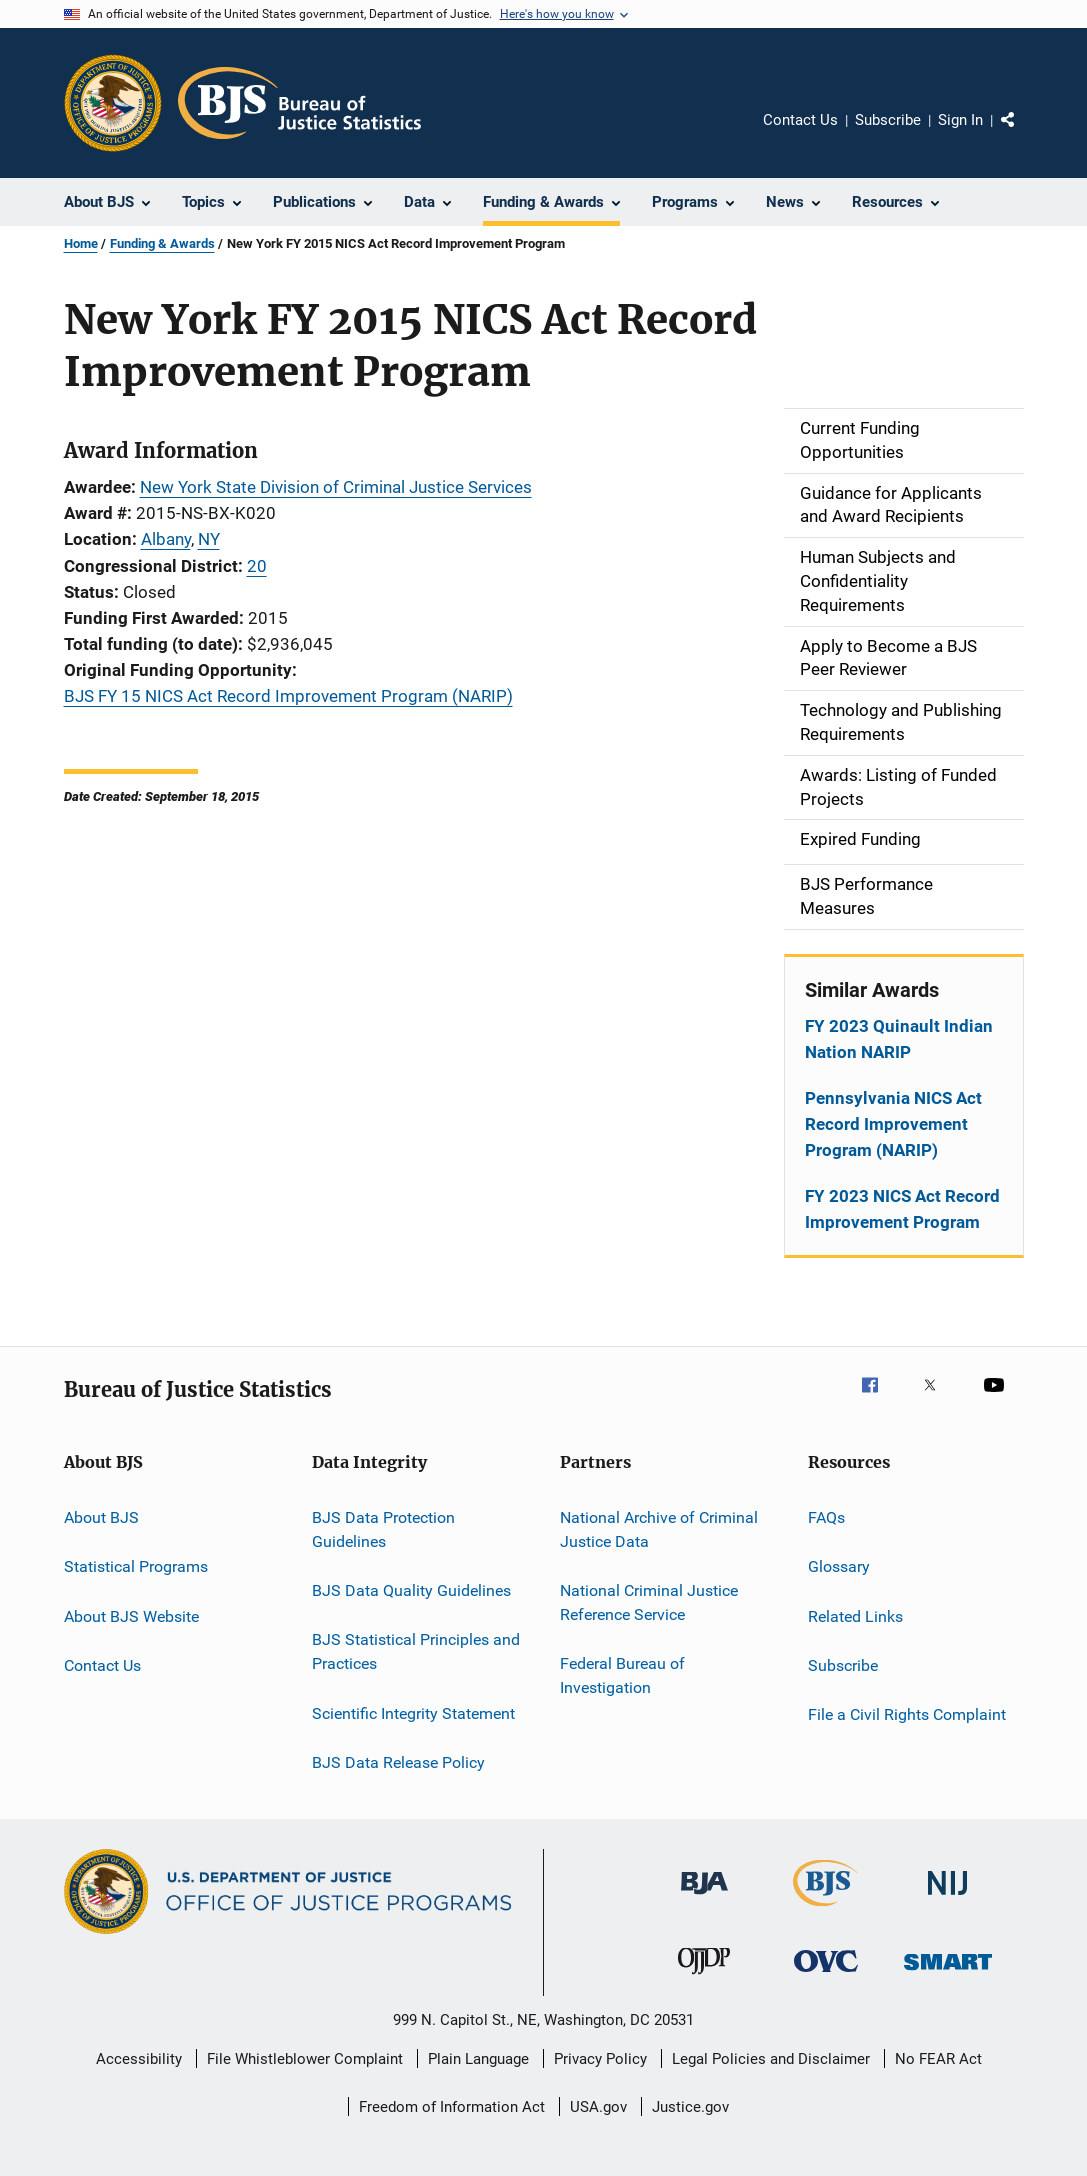 This screenshot has height=2176, width=1087. What do you see at coordinates (938, 2059) in the screenshot?
I see `No FEAR Act` at bounding box center [938, 2059].